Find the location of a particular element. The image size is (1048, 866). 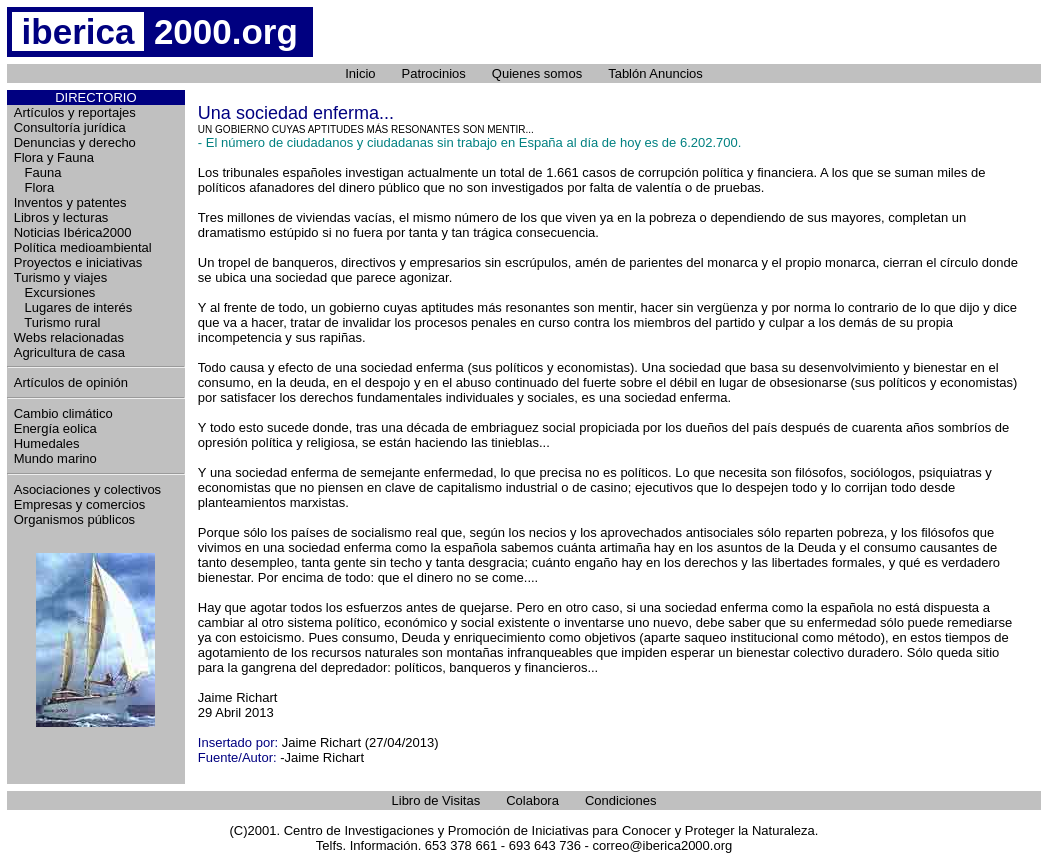

Artículos y reportajes is located at coordinates (75, 112).